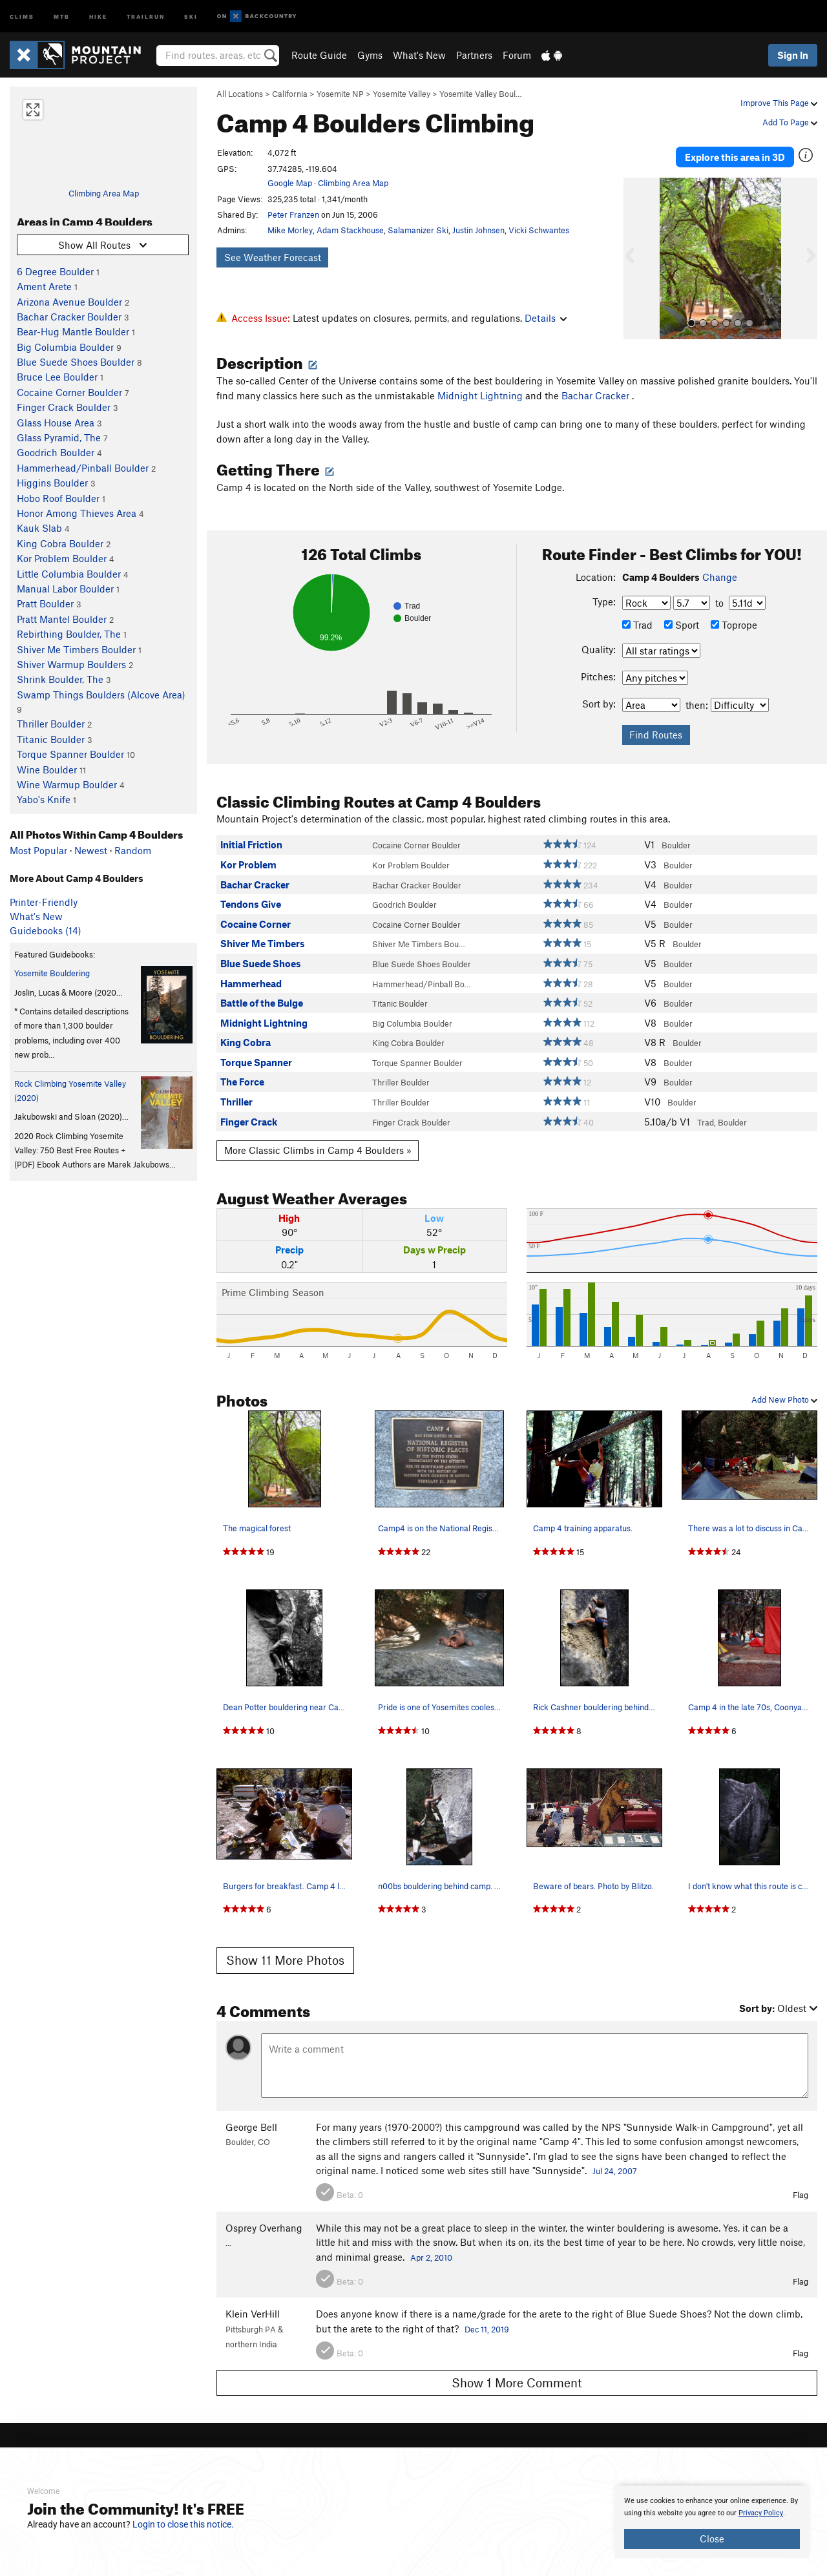  What do you see at coordinates (251, 2120) in the screenshot?
I see `George Bell` at bounding box center [251, 2120].